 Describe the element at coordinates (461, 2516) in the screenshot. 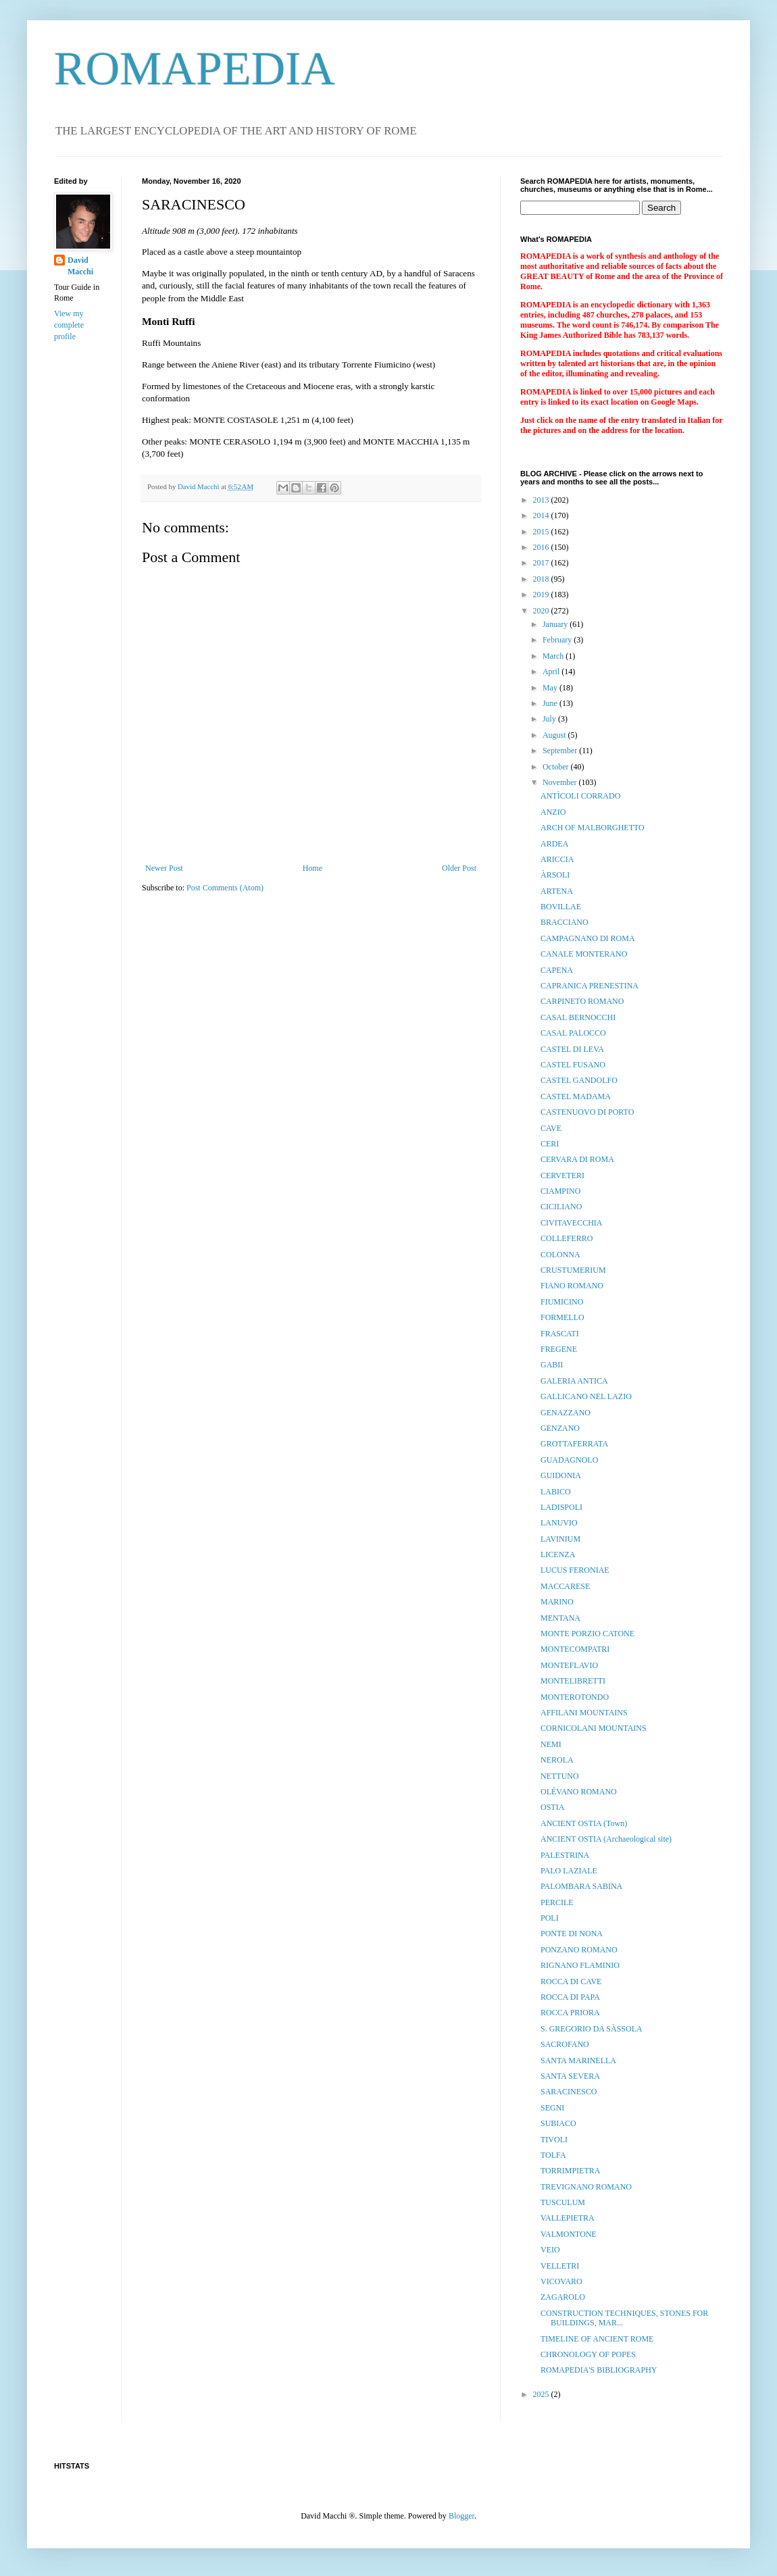

I see `Blogger` at that location.